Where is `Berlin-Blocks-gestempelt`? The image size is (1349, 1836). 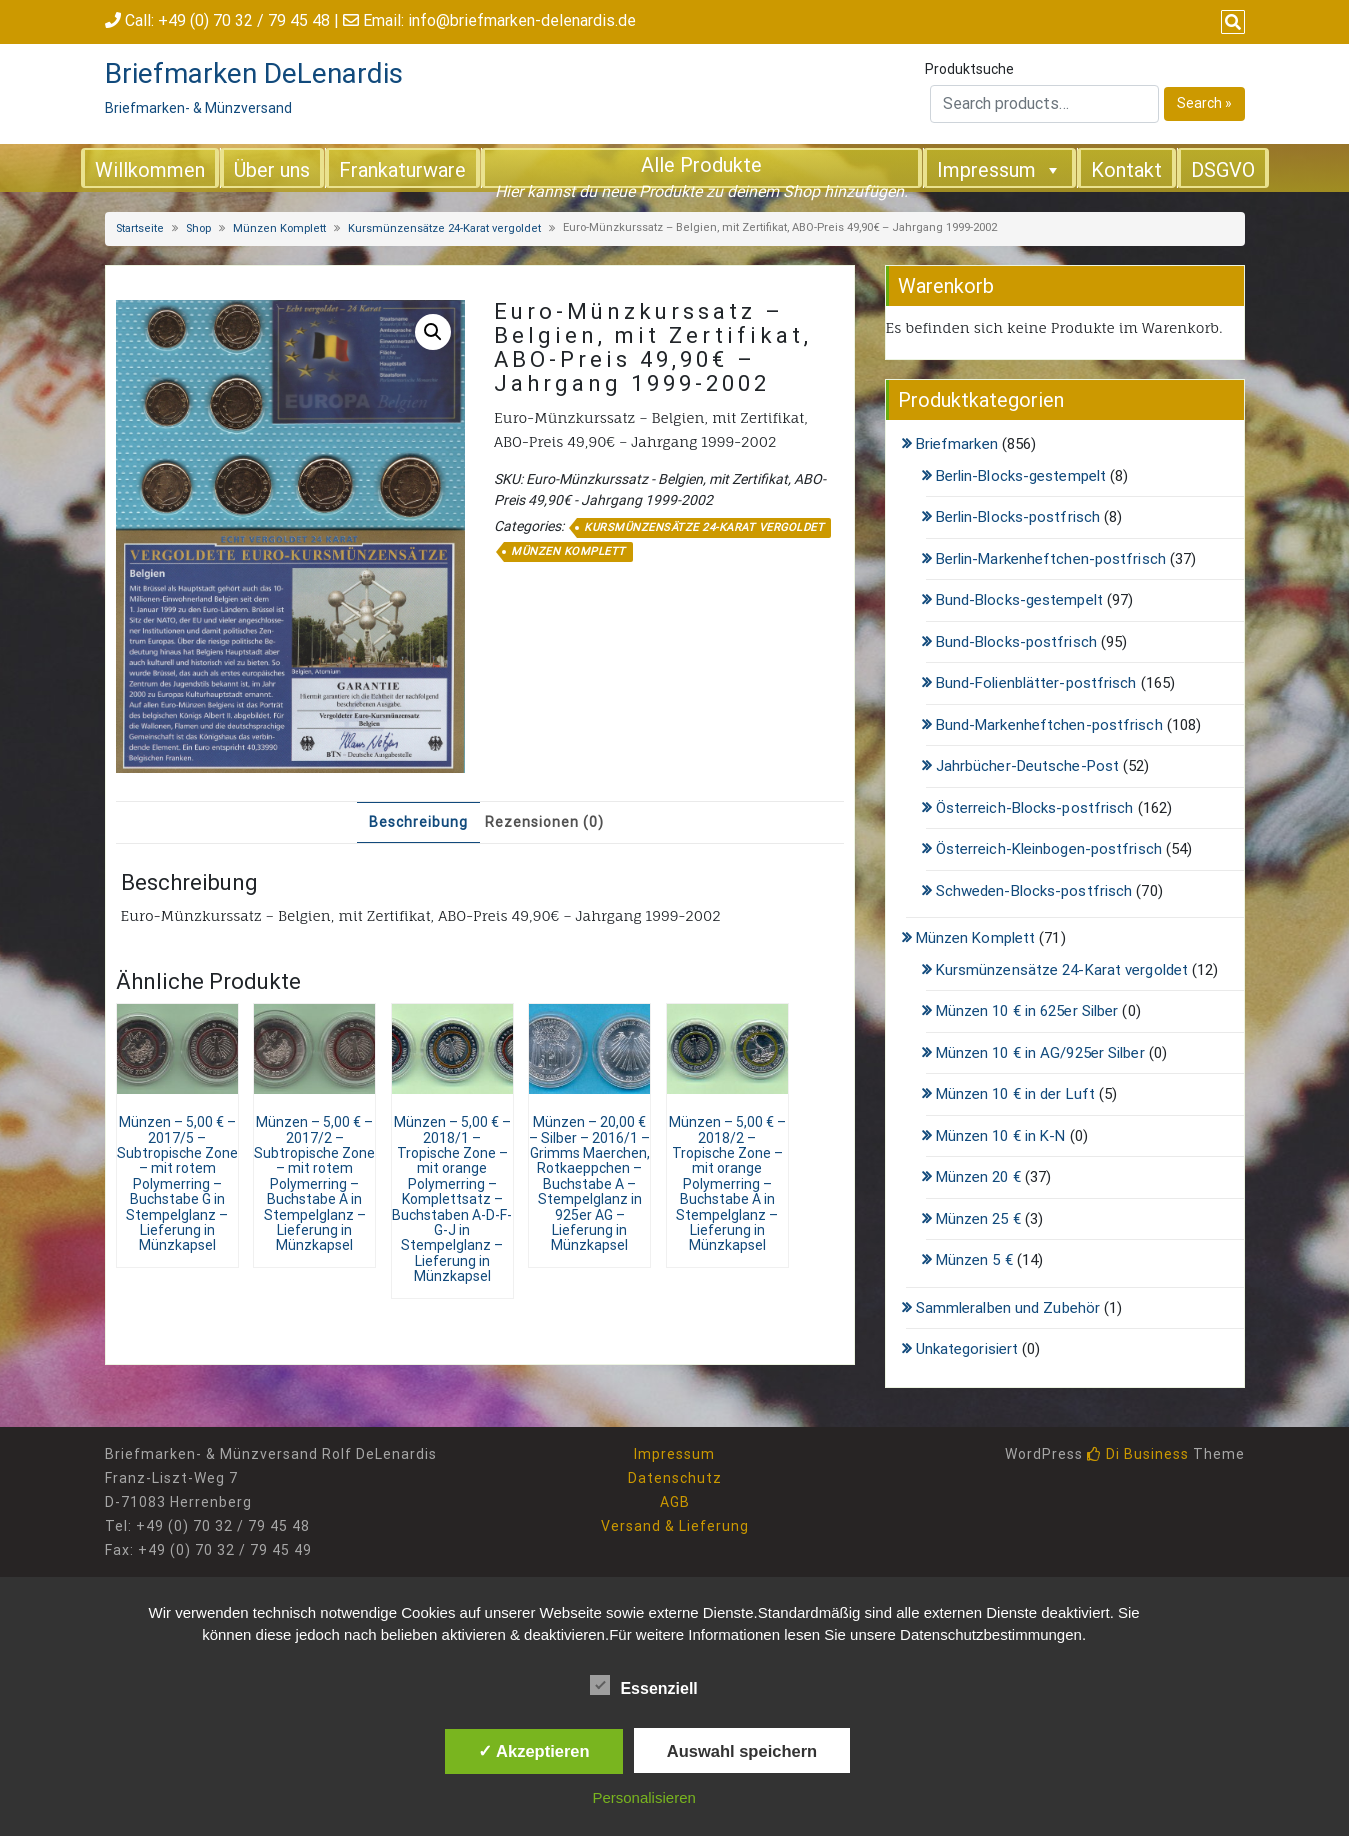
Berlin-Blocks-gestempelt is located at coordinates (1021, 476).